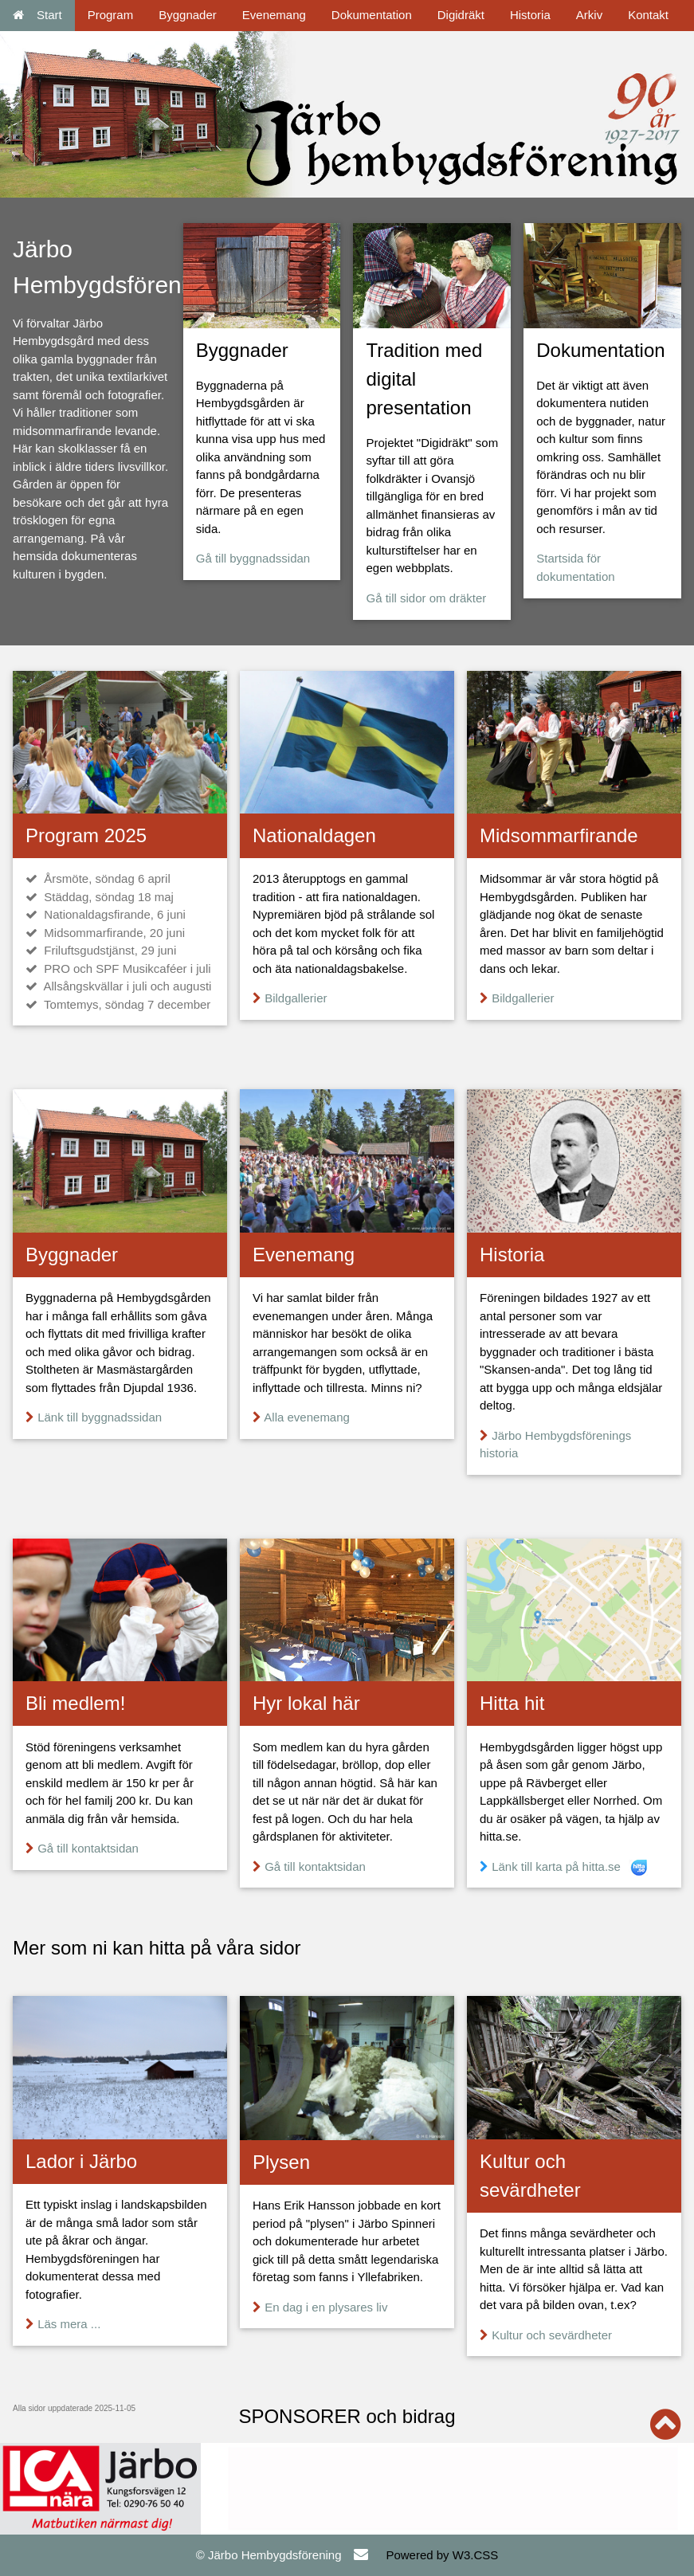  Describe the element at coordinates (99, 1417) in the screenshot. I see `Länk till byggnadssidan` at that location.